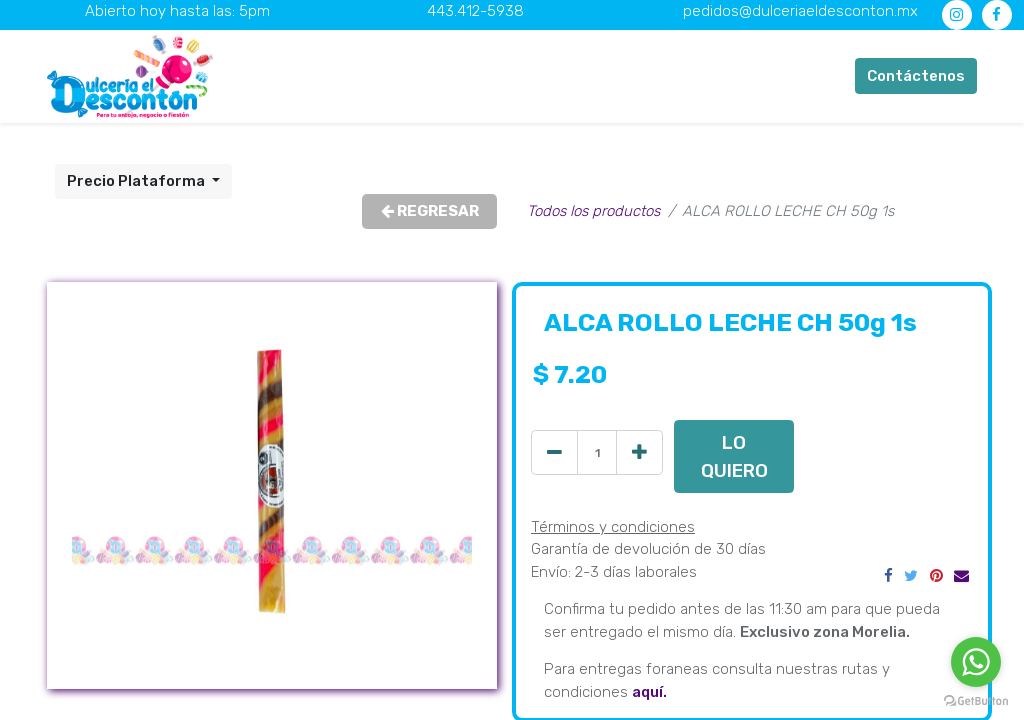  What do you see at coordinates (554, 452) in the screenshot?
I see `[Quitar uno]` at bounding box center [554, 452].